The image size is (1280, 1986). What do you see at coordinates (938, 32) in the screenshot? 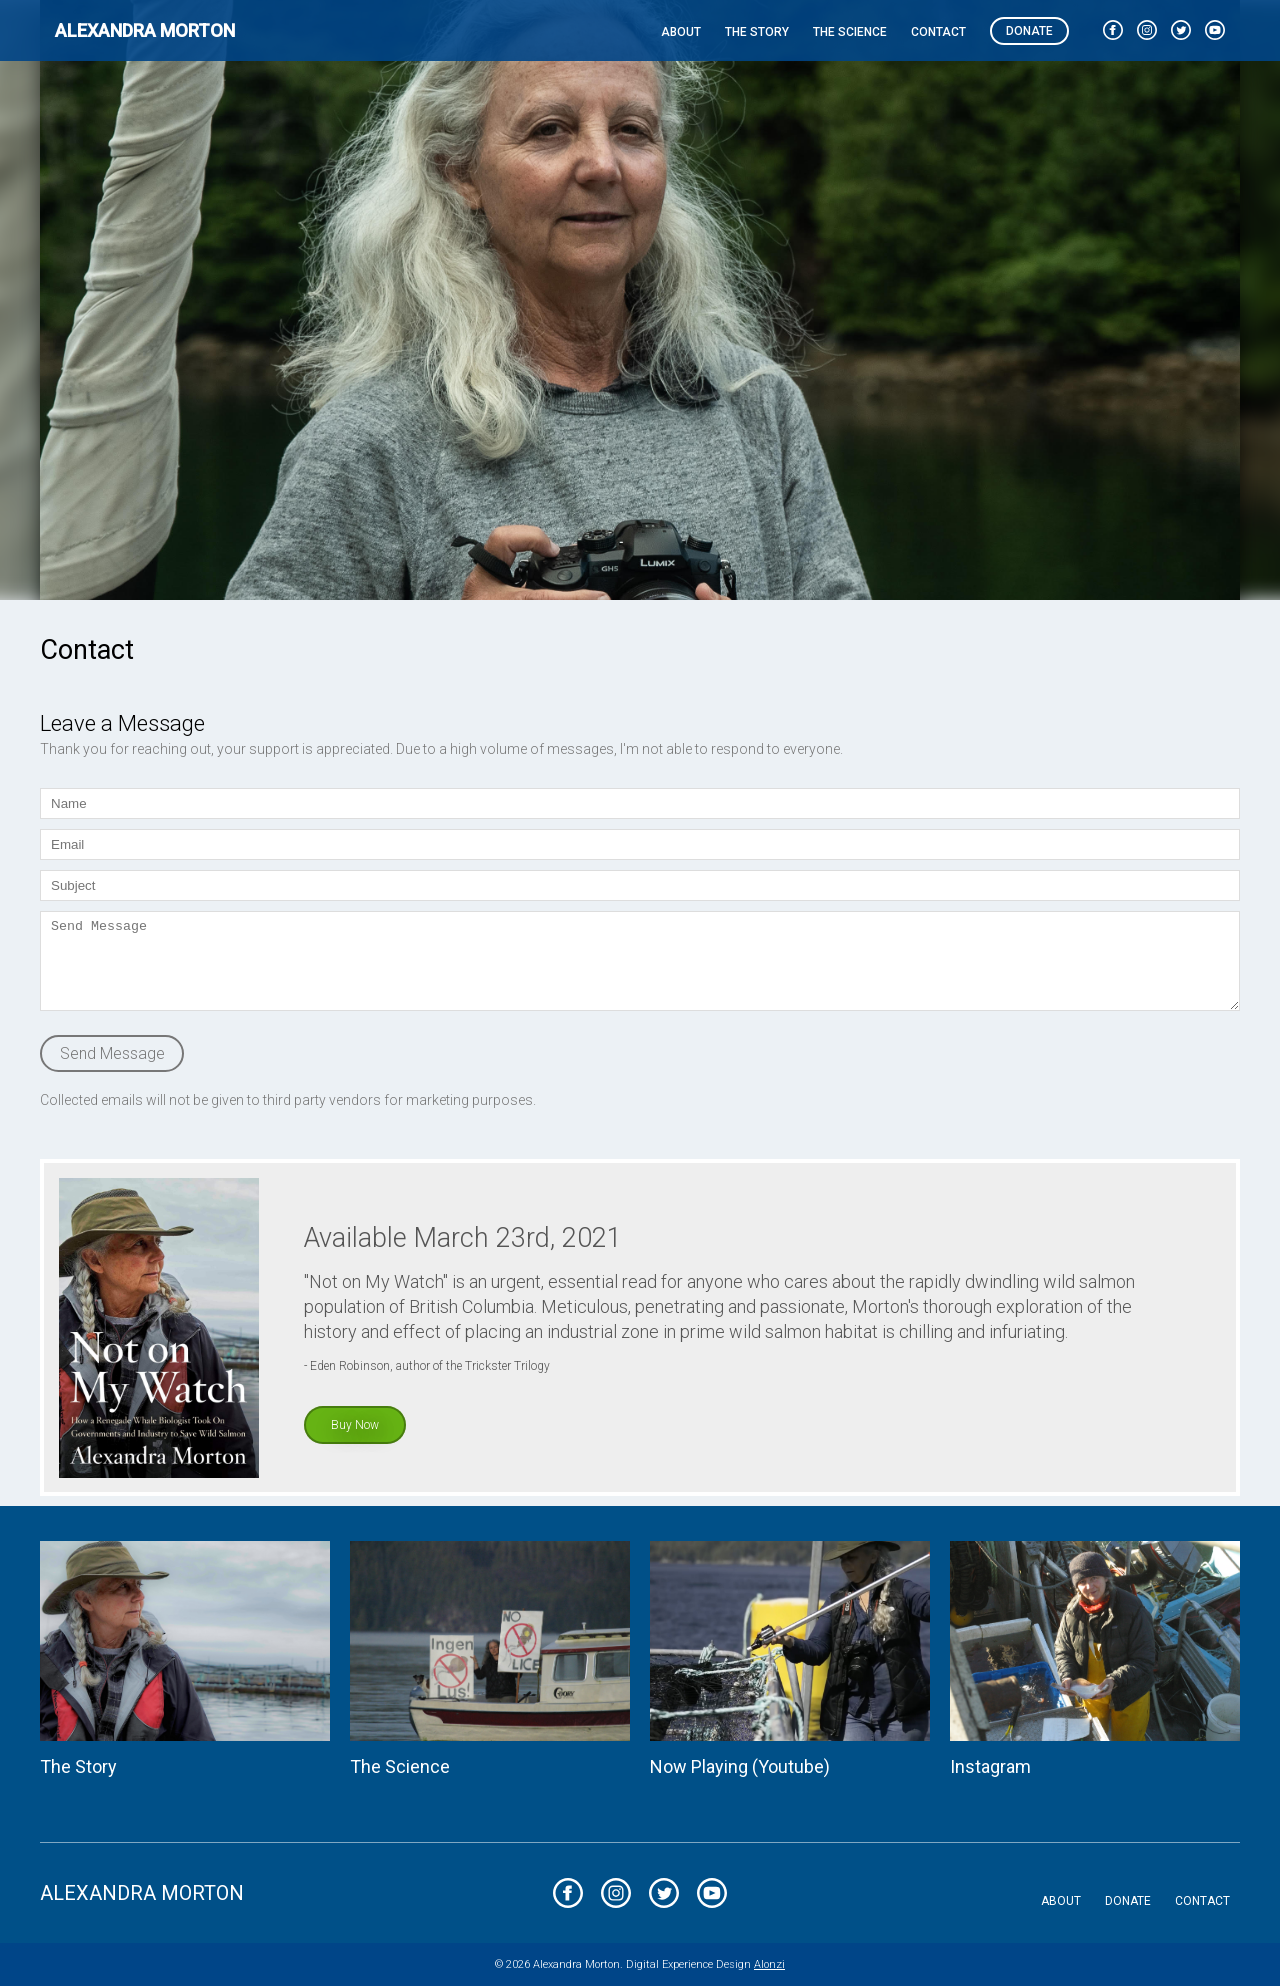
I see `Contact` at bounding box center [938, 32].